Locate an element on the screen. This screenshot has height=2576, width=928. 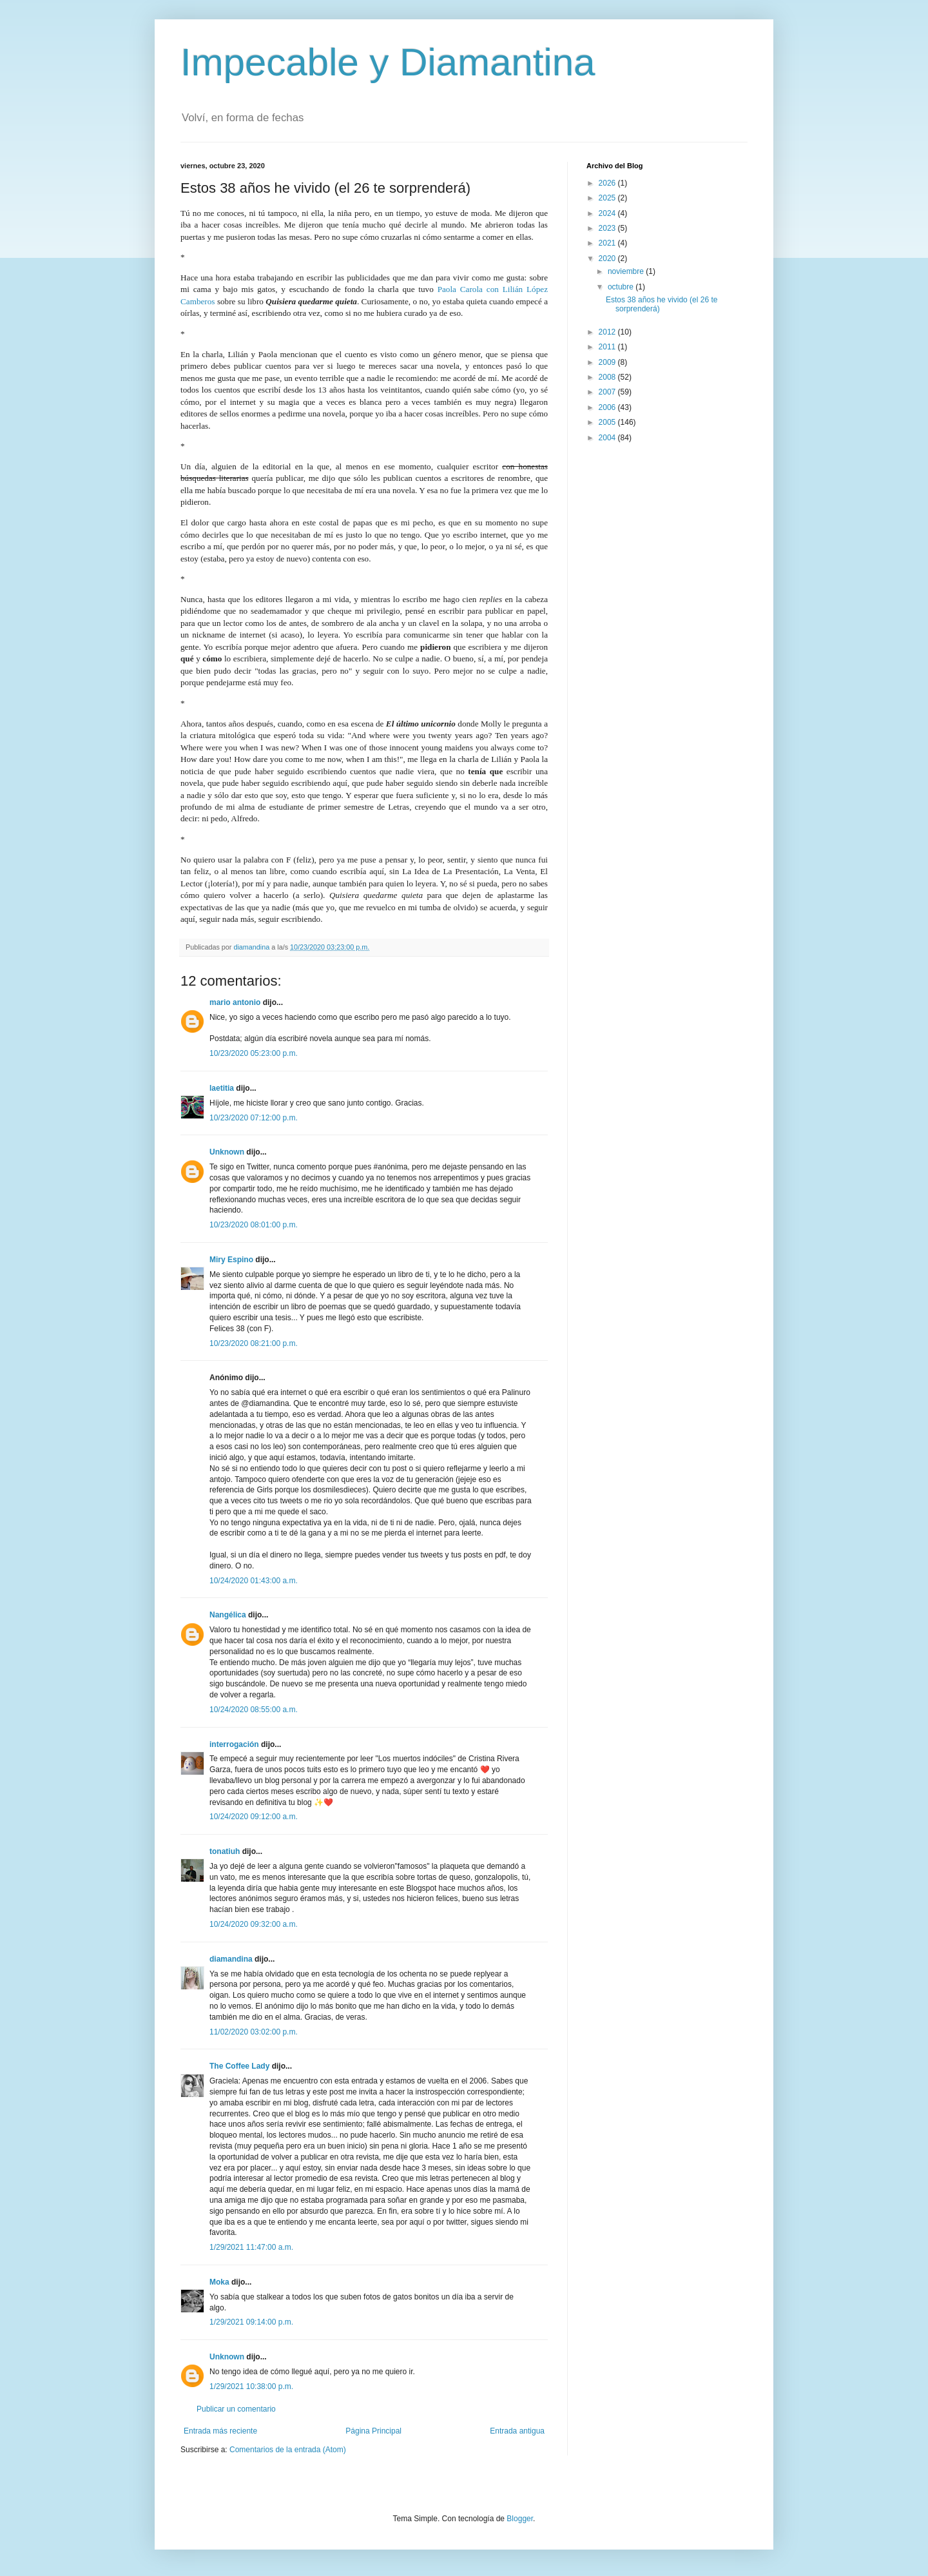
interrogación is located at coordinates (234, 1744).